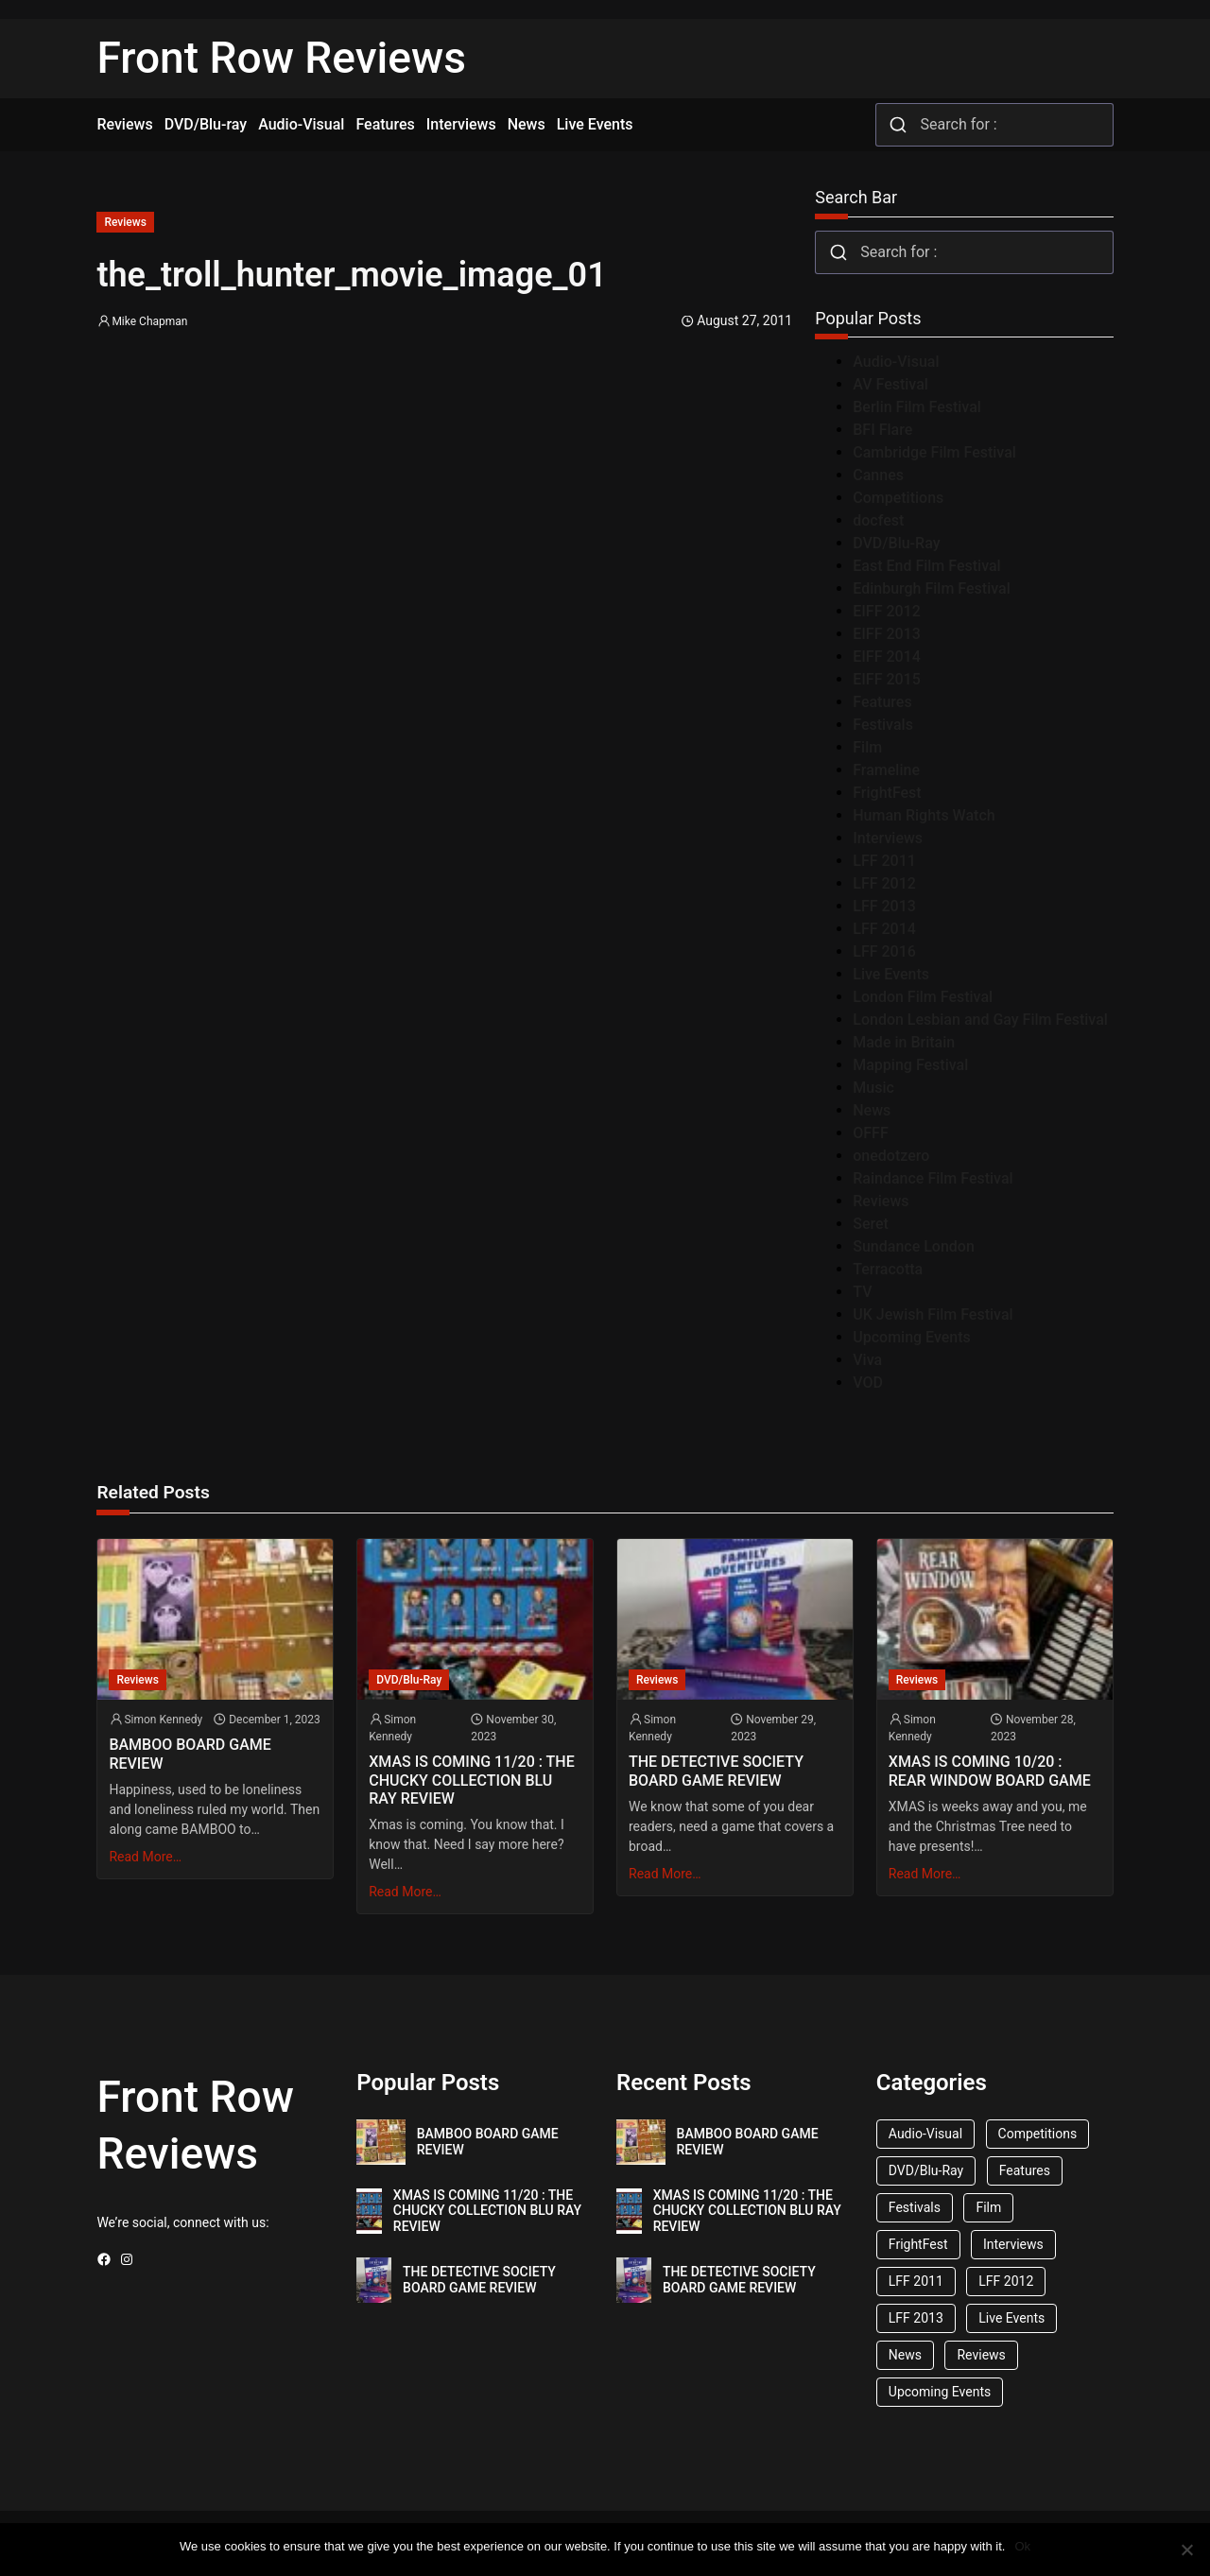  I want to click on Front Row Reviews, so click(280, 57).